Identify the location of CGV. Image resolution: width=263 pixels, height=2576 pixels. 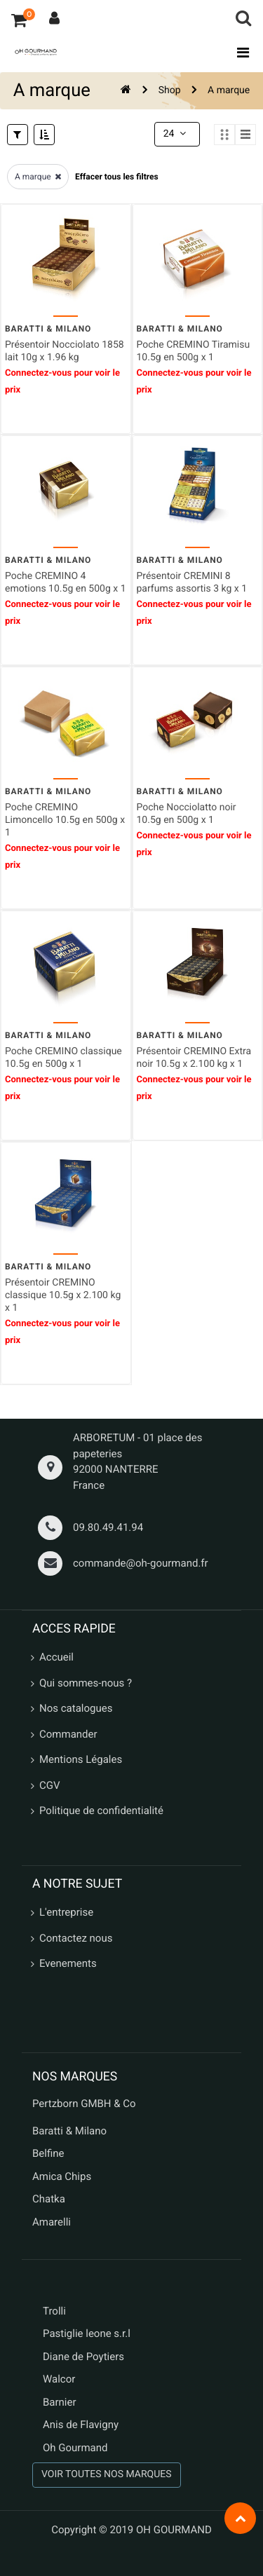
(49, 1785).